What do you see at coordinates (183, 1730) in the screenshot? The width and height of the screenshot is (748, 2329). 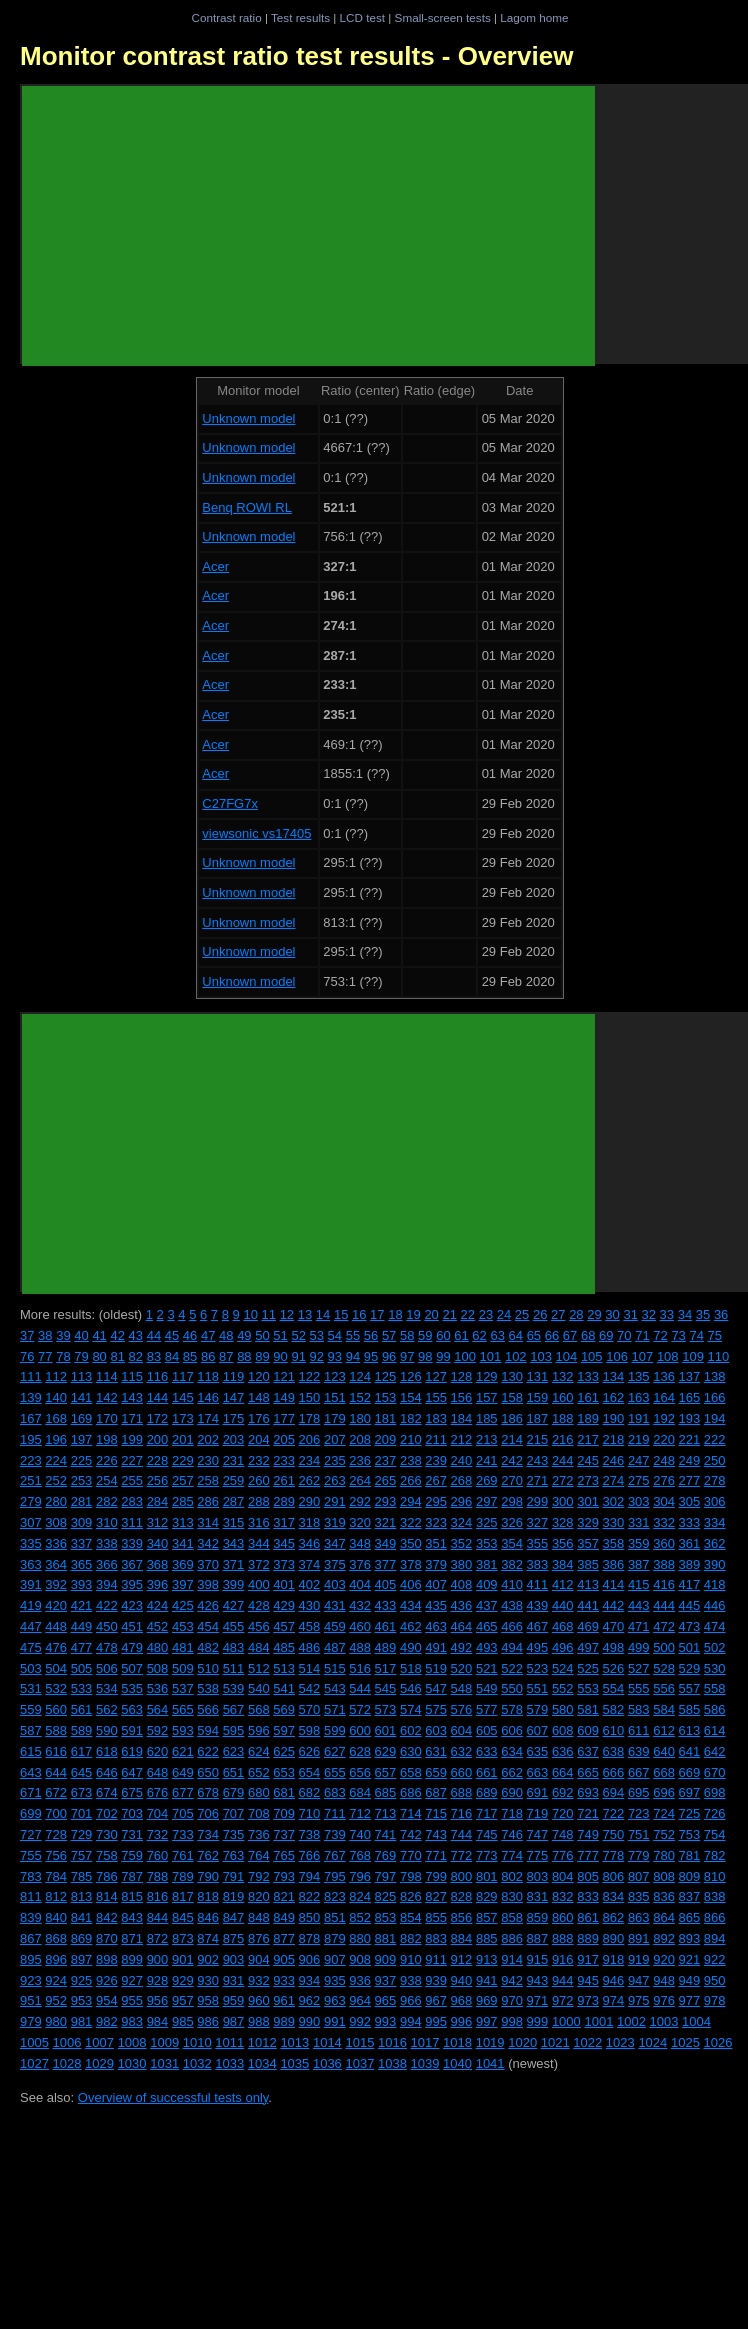 I see `593` at bounding box center [183, 1730].